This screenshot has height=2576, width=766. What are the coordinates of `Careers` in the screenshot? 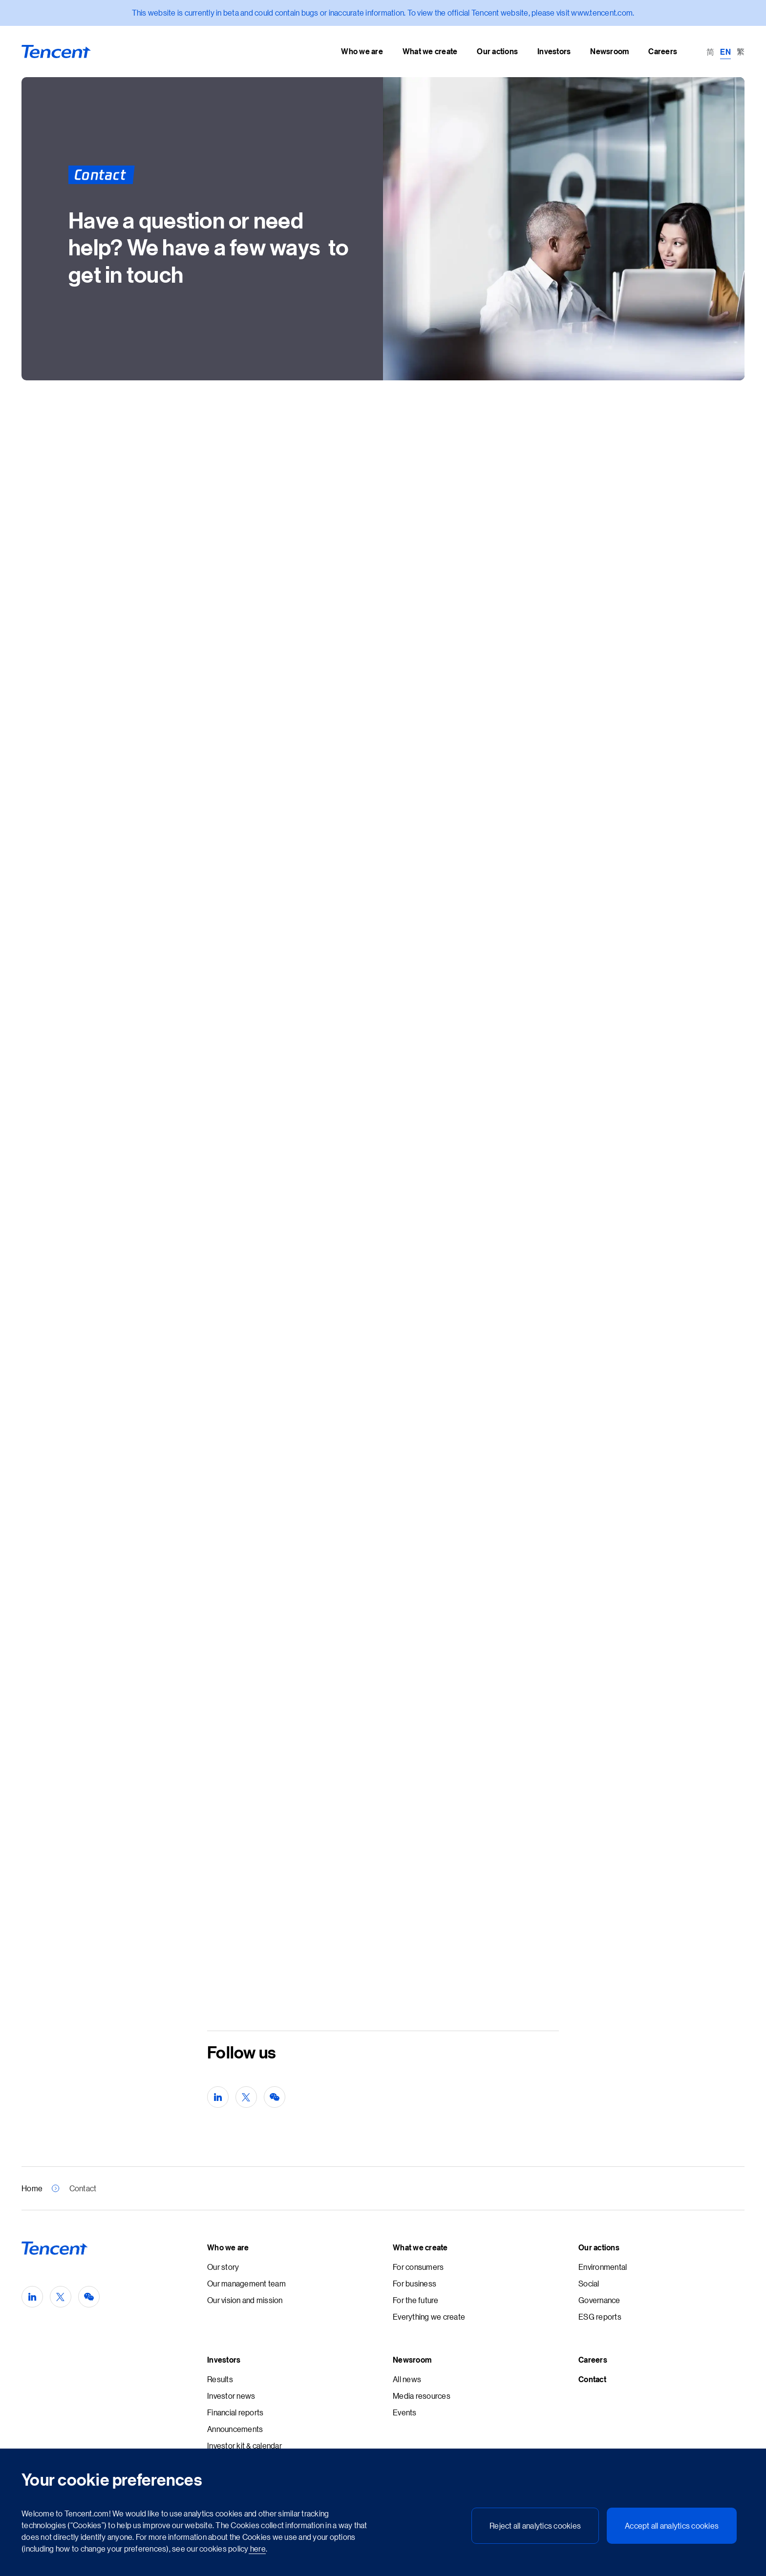 It's located at (592, 2359).